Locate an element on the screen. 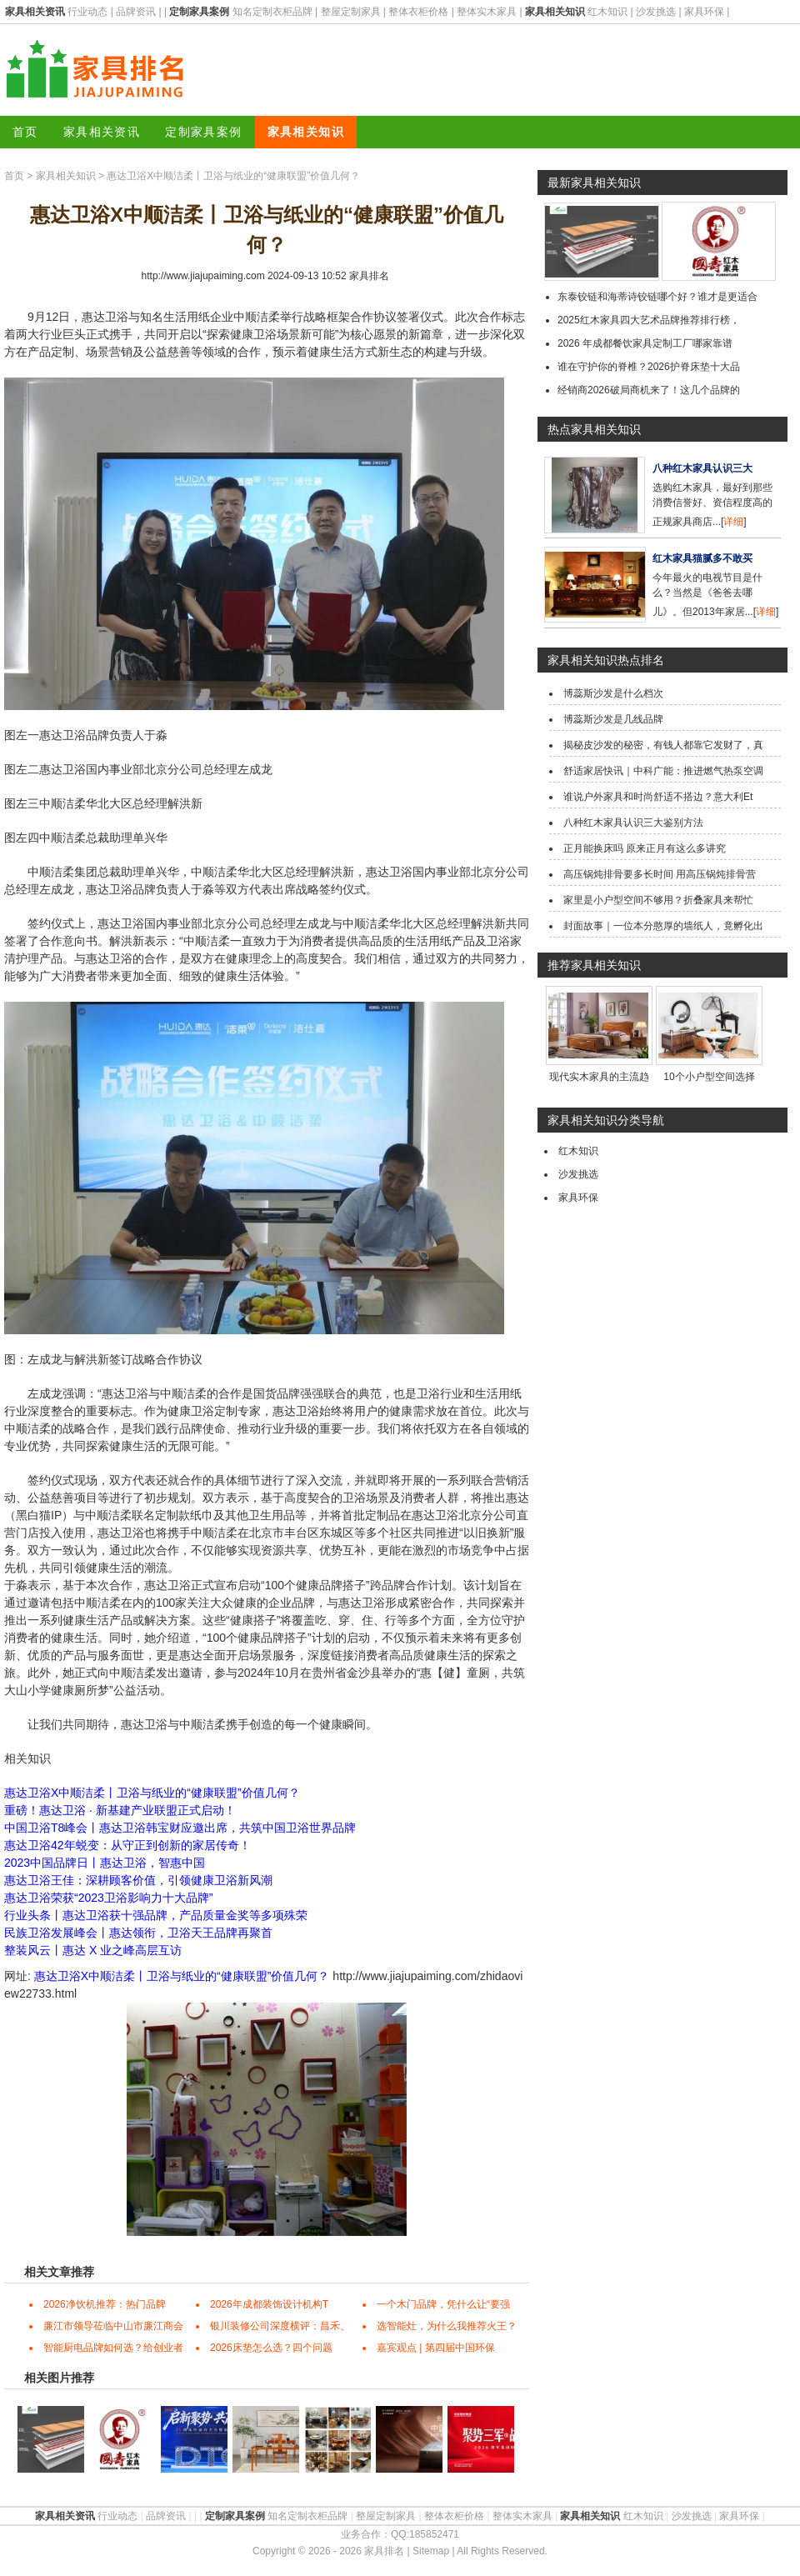 This screenshot has width=800, height=2576. 银川装修公司深度横评：昌禾、 is located at coordinates (280, 2326).